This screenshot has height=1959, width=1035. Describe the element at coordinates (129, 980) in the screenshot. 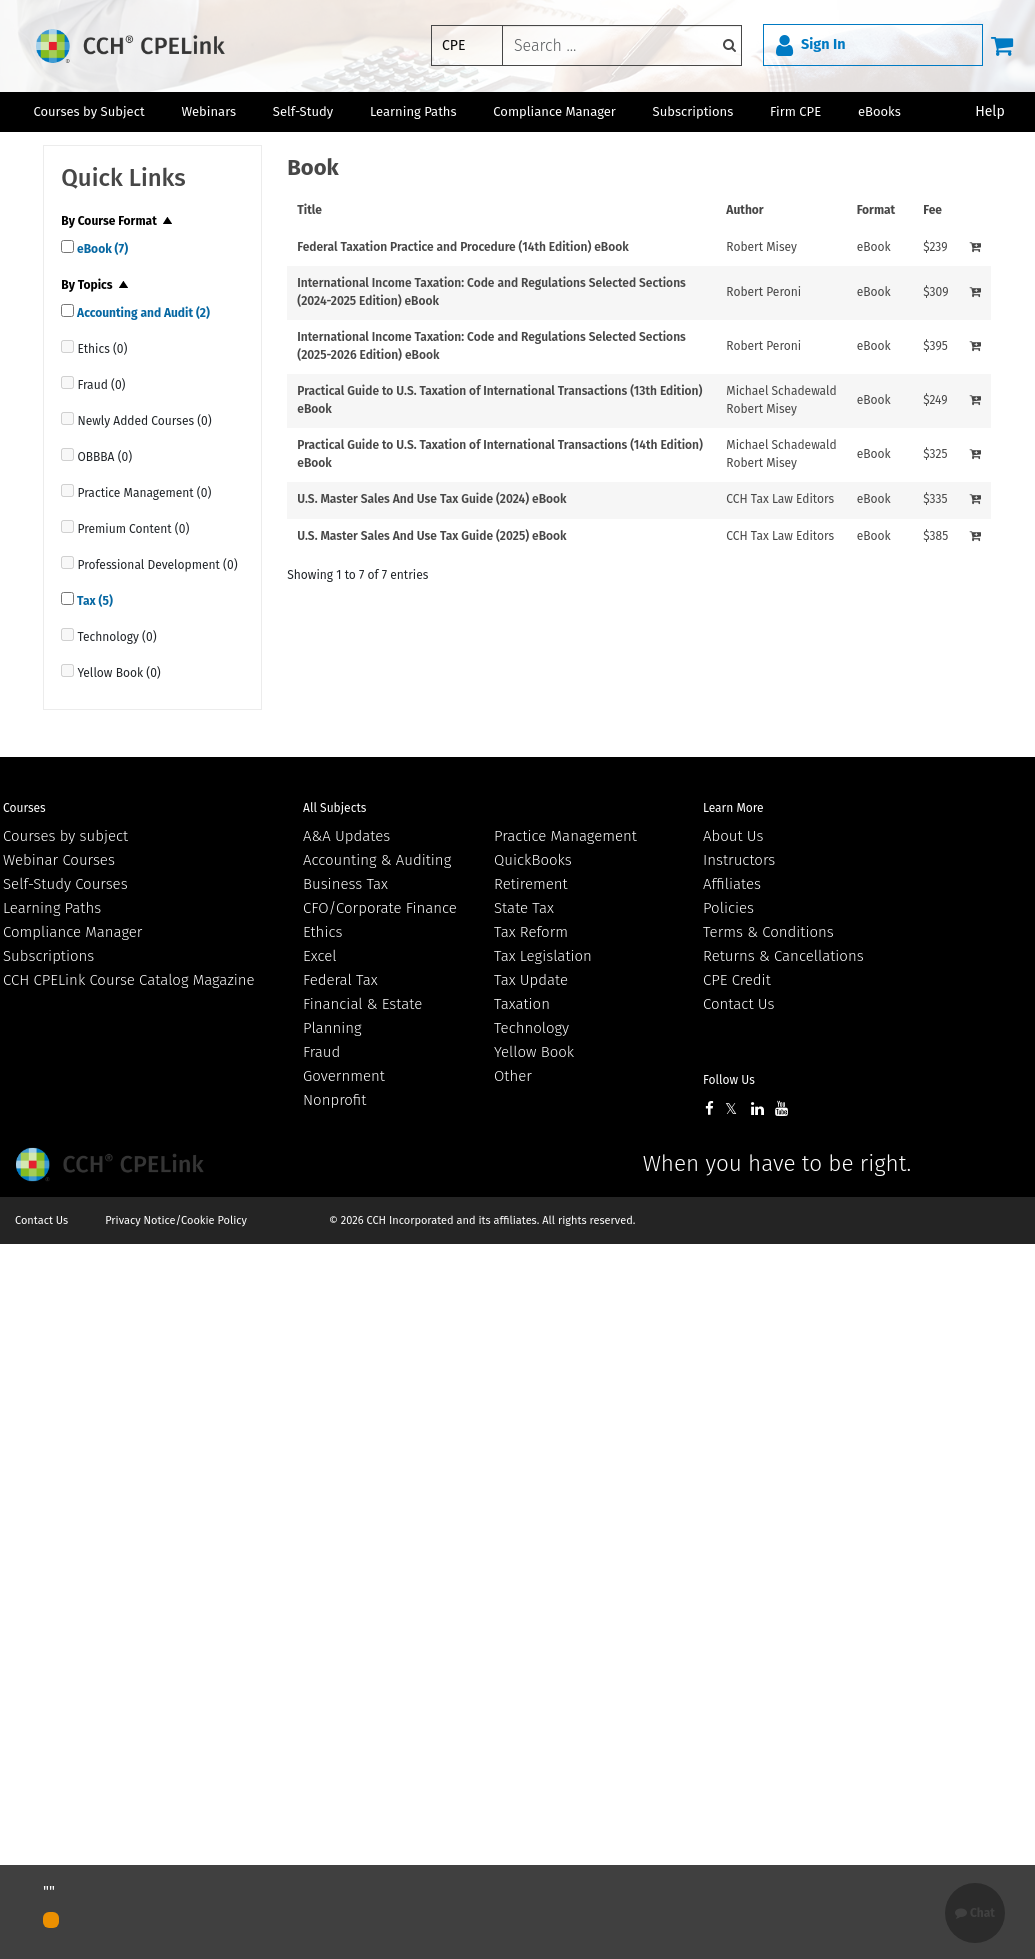

I see `CCH CPELink Course Catalog Magazine` at that location.